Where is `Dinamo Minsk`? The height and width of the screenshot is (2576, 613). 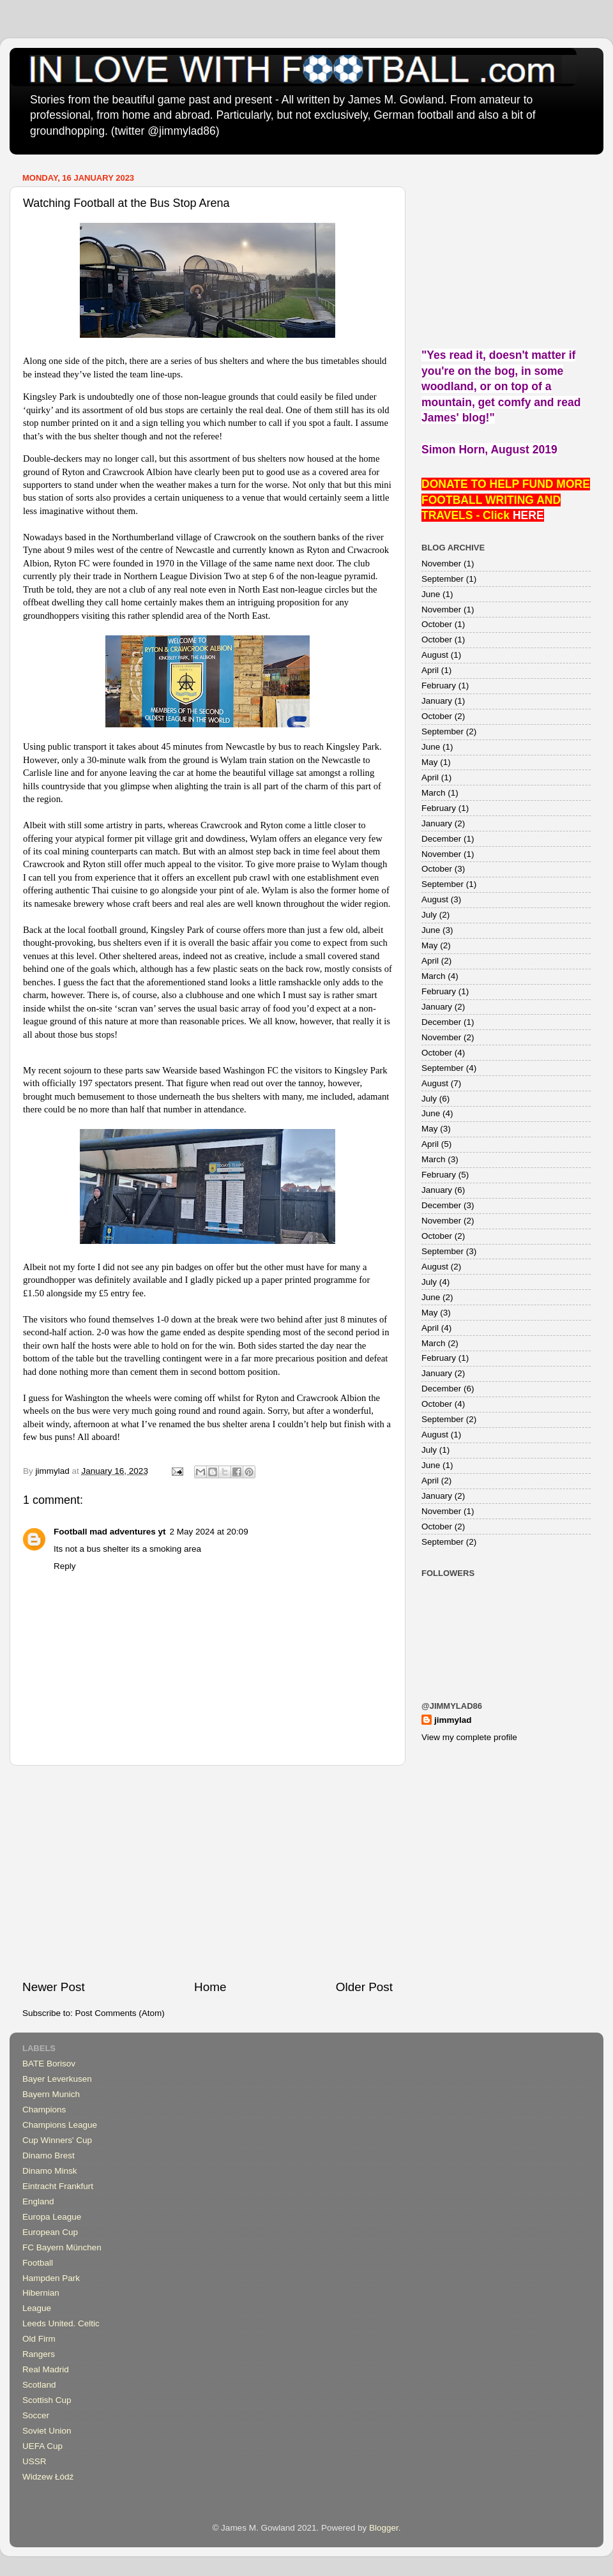
Dinamo Minsk is located at coordinates (49, 2171).